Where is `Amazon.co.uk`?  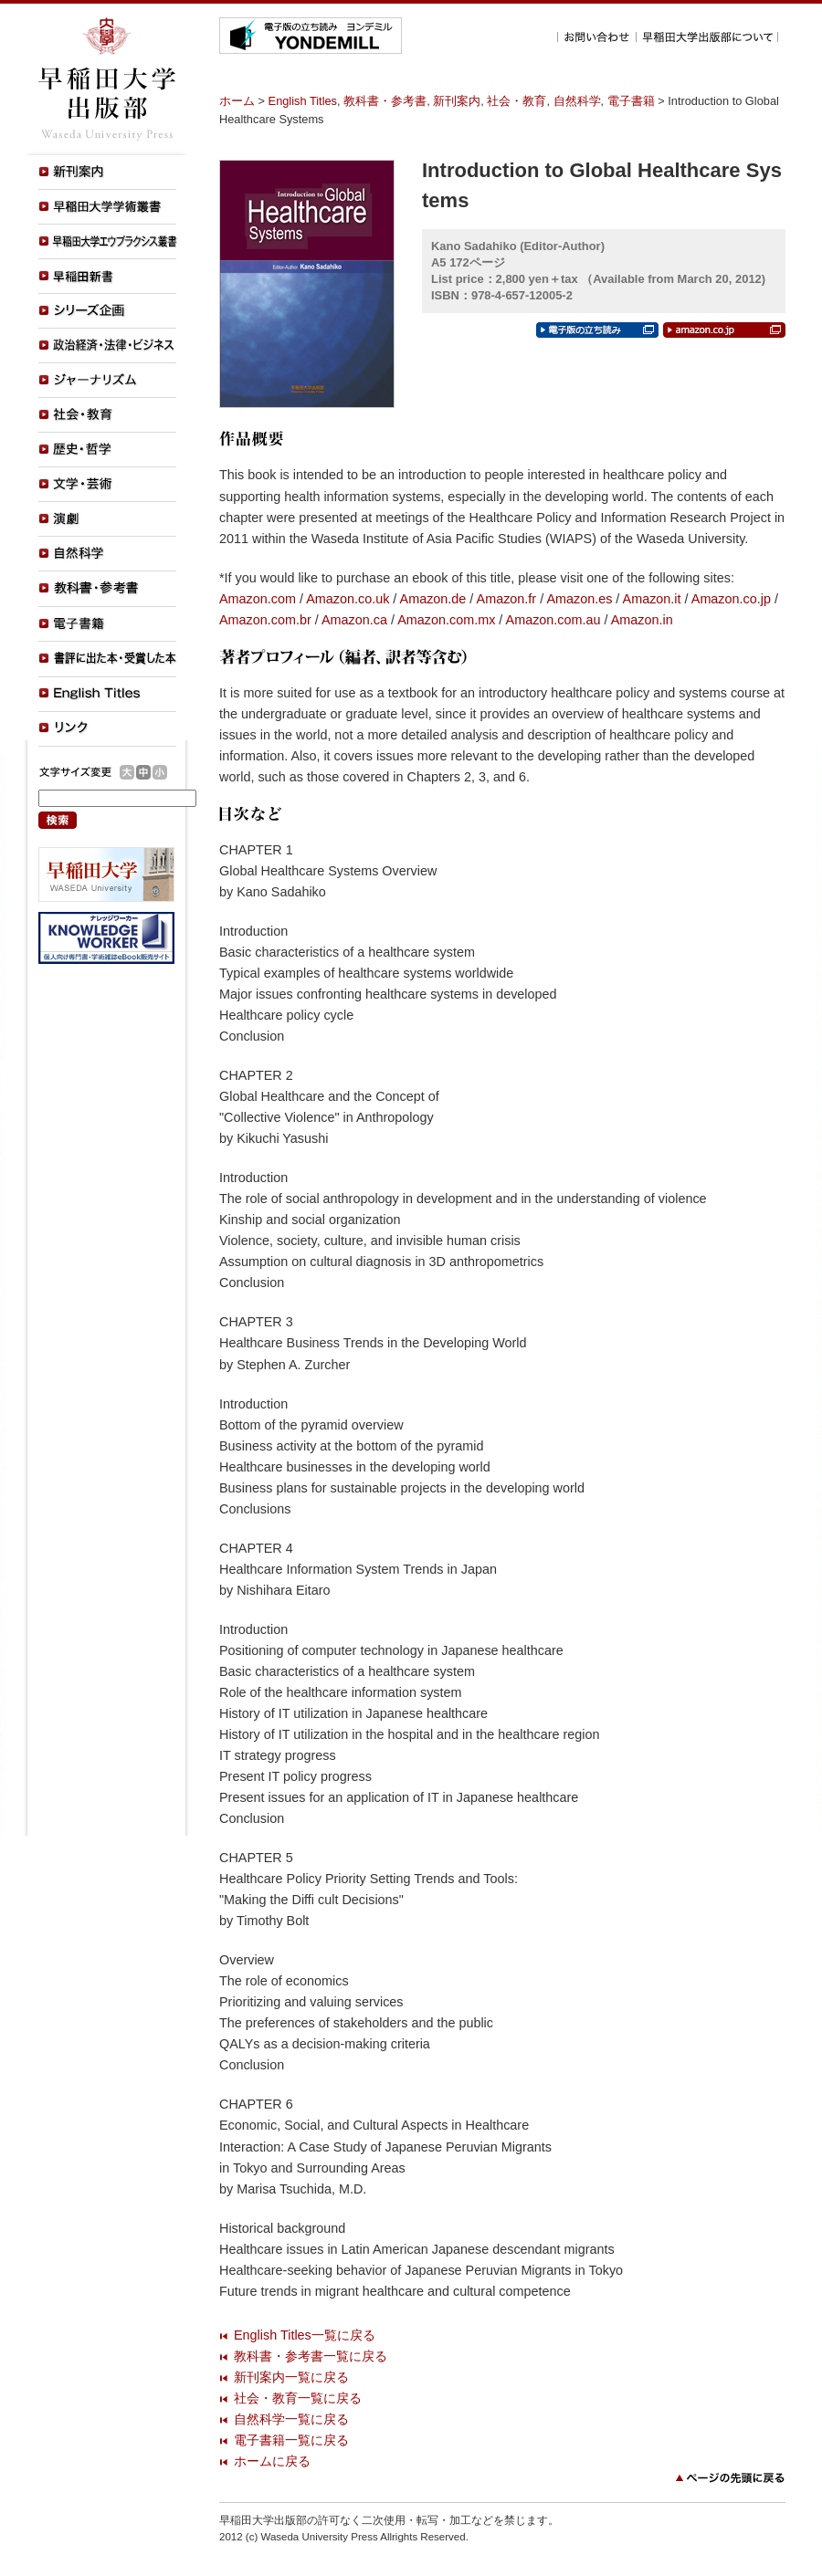
Amazon.co.uk is located at coordinates (347, 599).